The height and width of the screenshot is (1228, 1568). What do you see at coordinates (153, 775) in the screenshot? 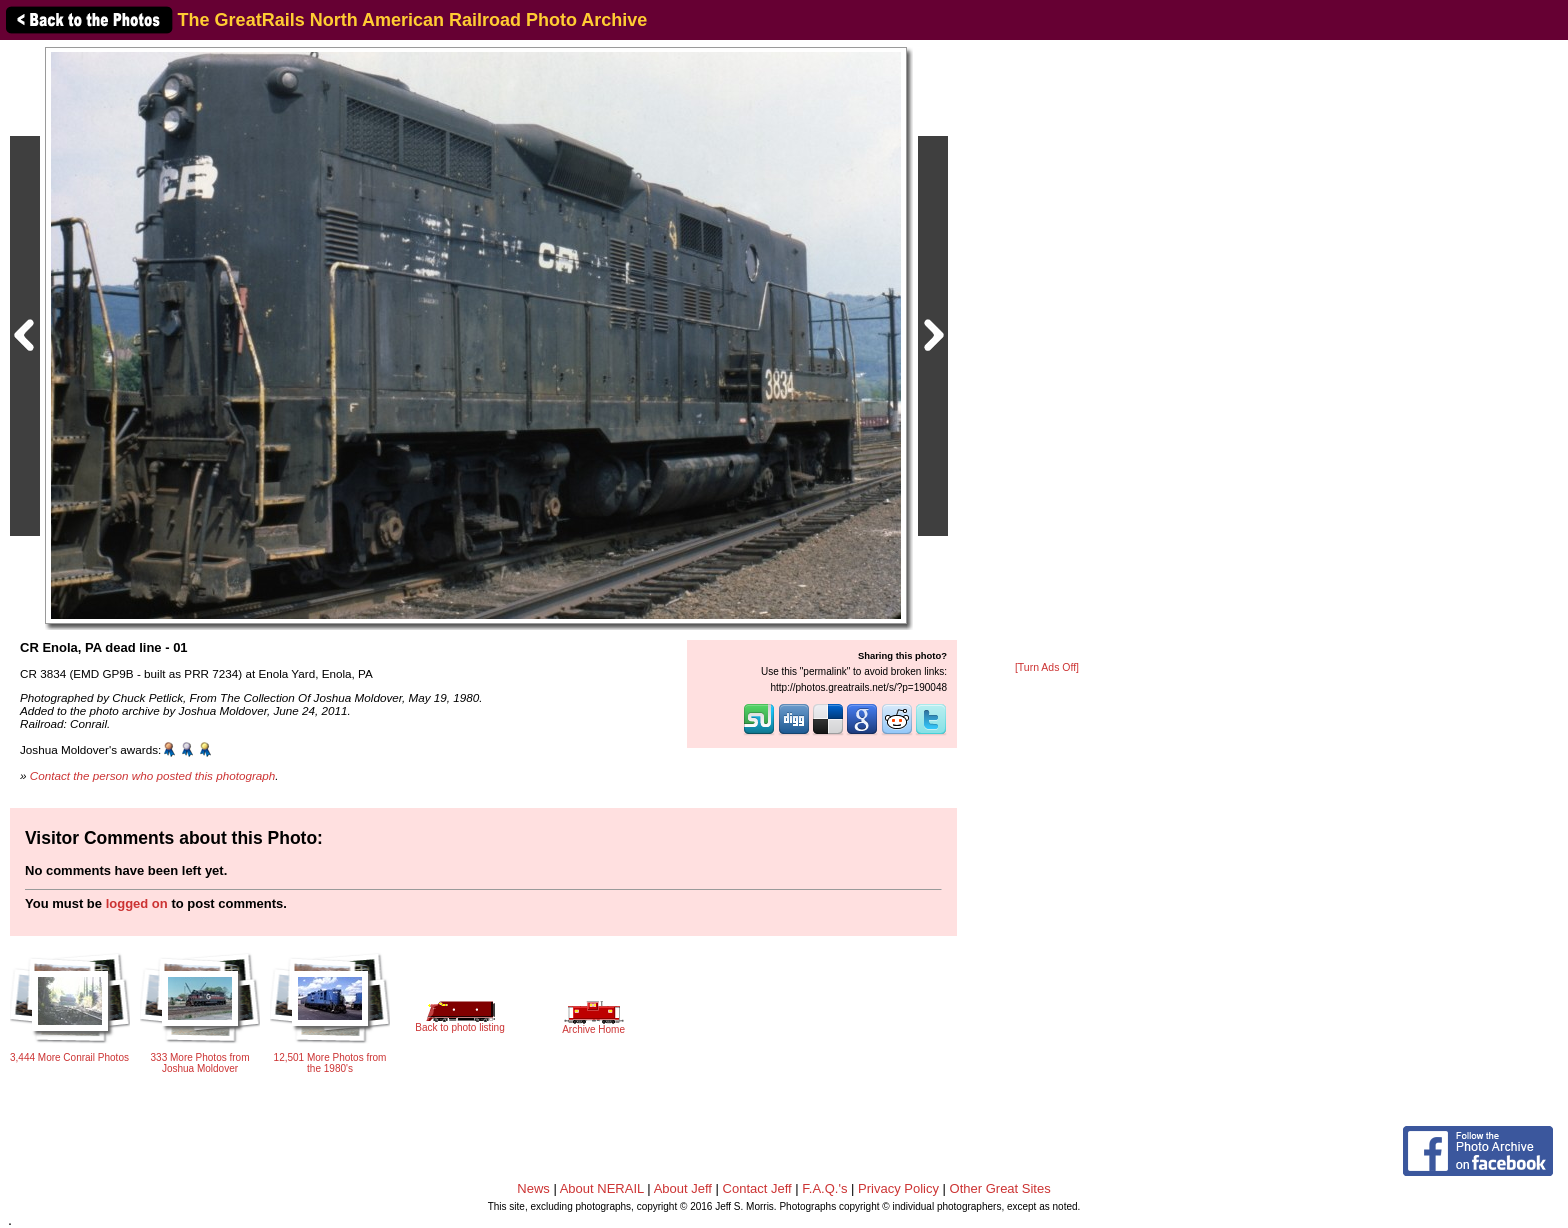
I see `Contact the person who posted this photograph` at bounding box center [153, 775].